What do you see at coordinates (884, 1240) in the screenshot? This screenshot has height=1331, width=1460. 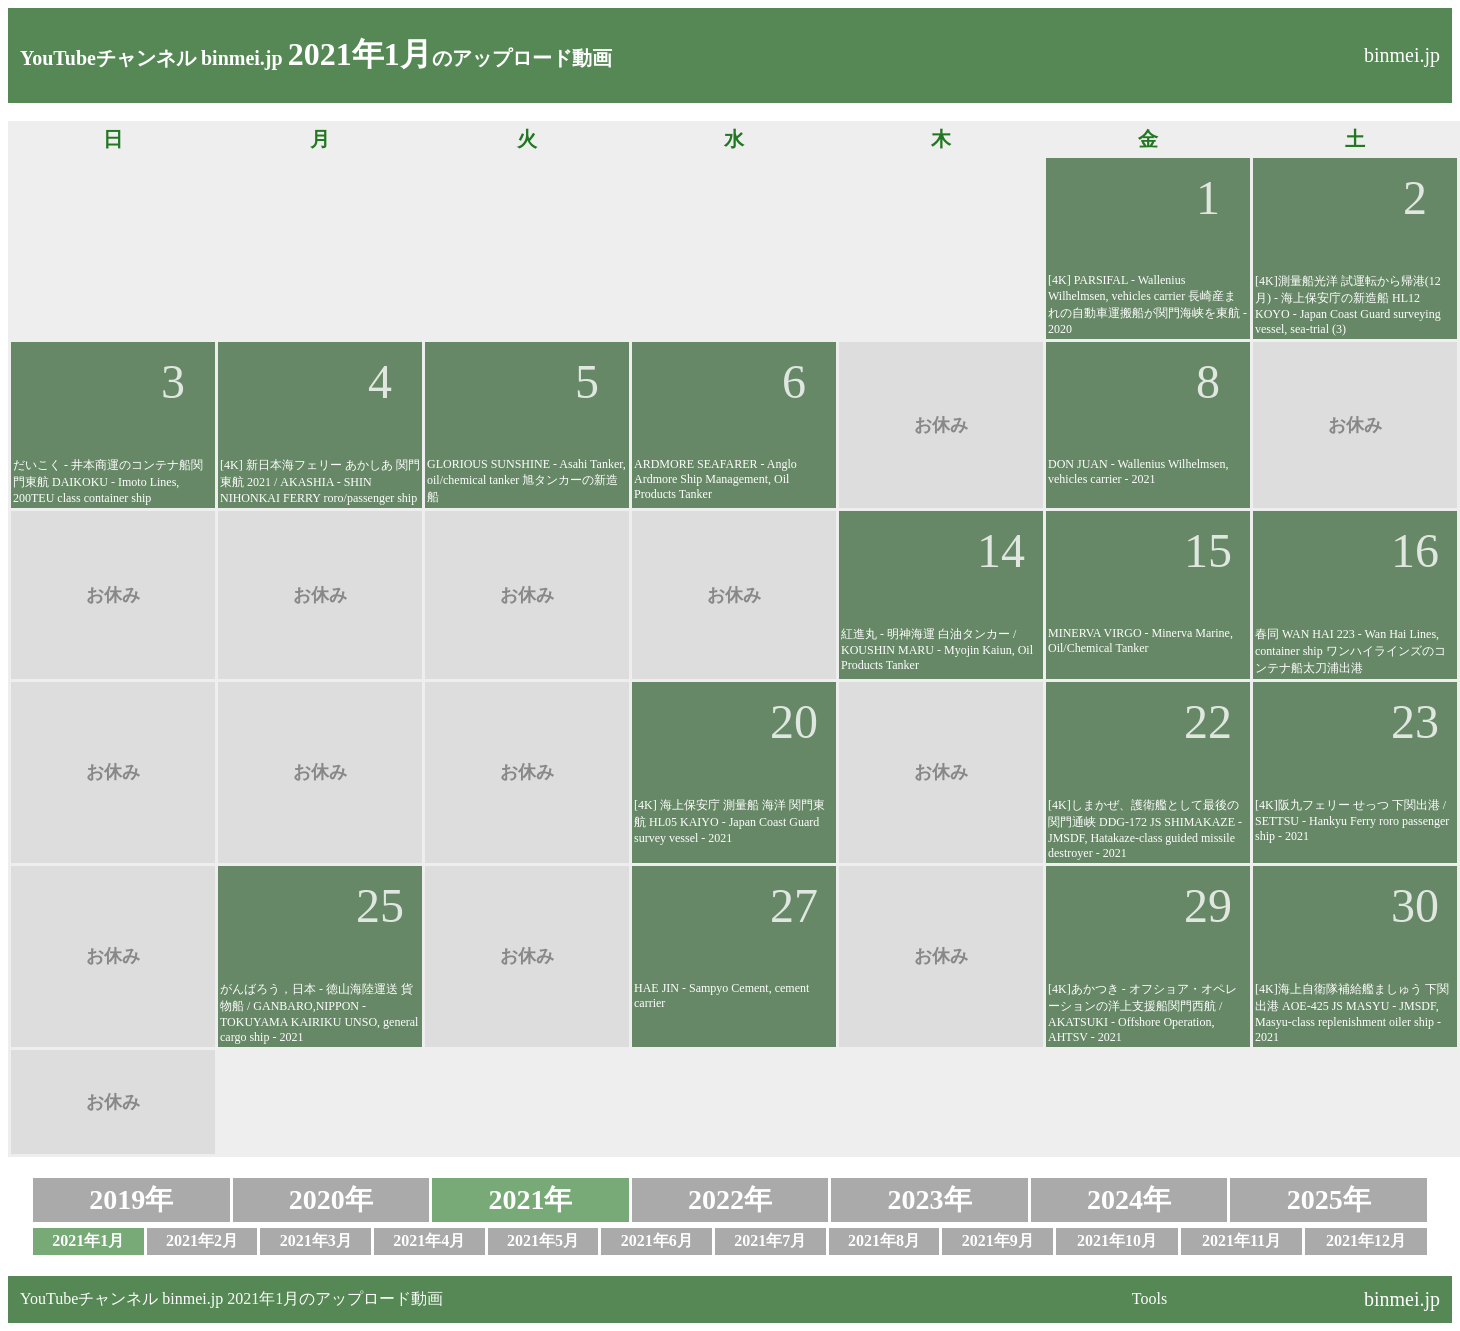 I see `2021年8月` at bounding box center [884, 1240].